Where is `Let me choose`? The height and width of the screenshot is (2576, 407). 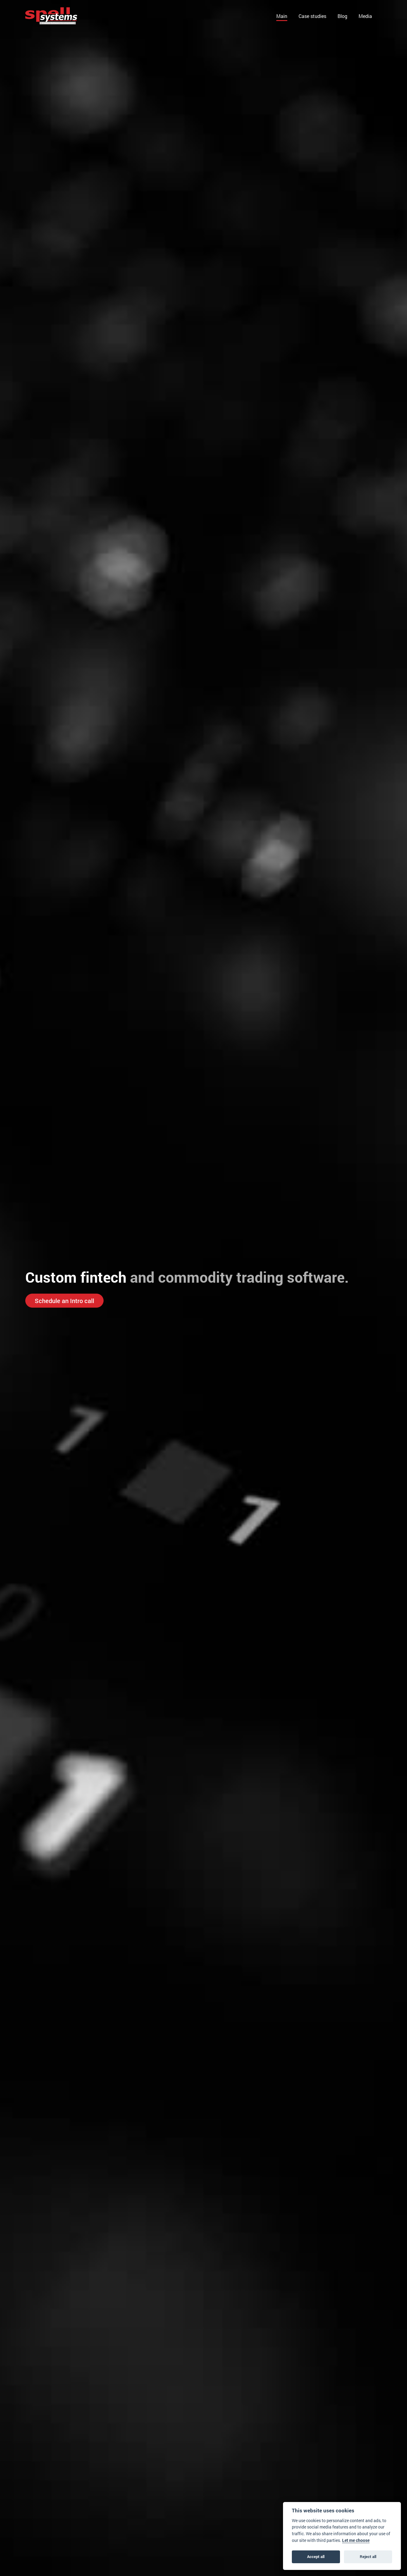
Let me choose is located at coordinates (356, 2540).